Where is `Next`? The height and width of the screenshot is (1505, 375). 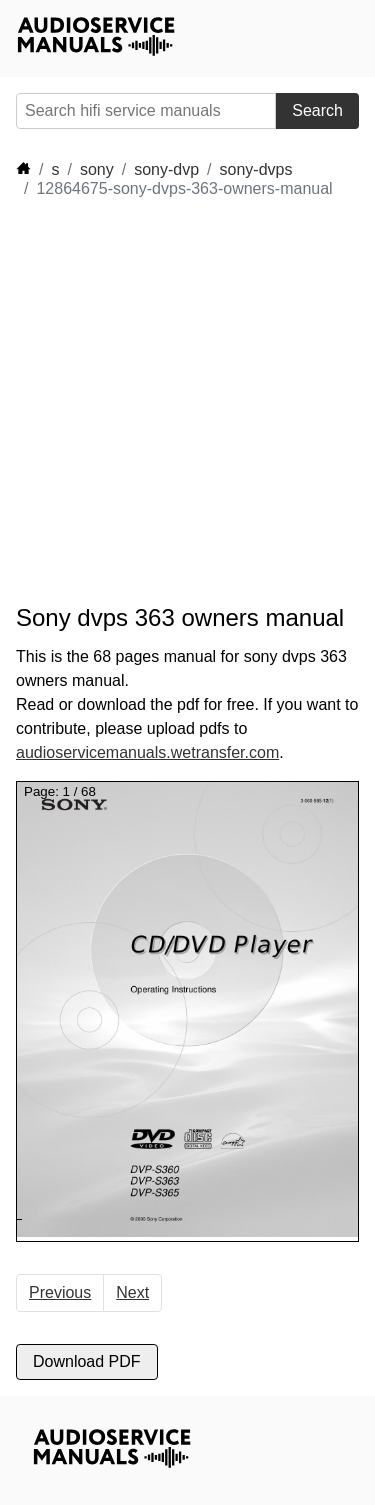
Next is located at coordinates (132, 1292).